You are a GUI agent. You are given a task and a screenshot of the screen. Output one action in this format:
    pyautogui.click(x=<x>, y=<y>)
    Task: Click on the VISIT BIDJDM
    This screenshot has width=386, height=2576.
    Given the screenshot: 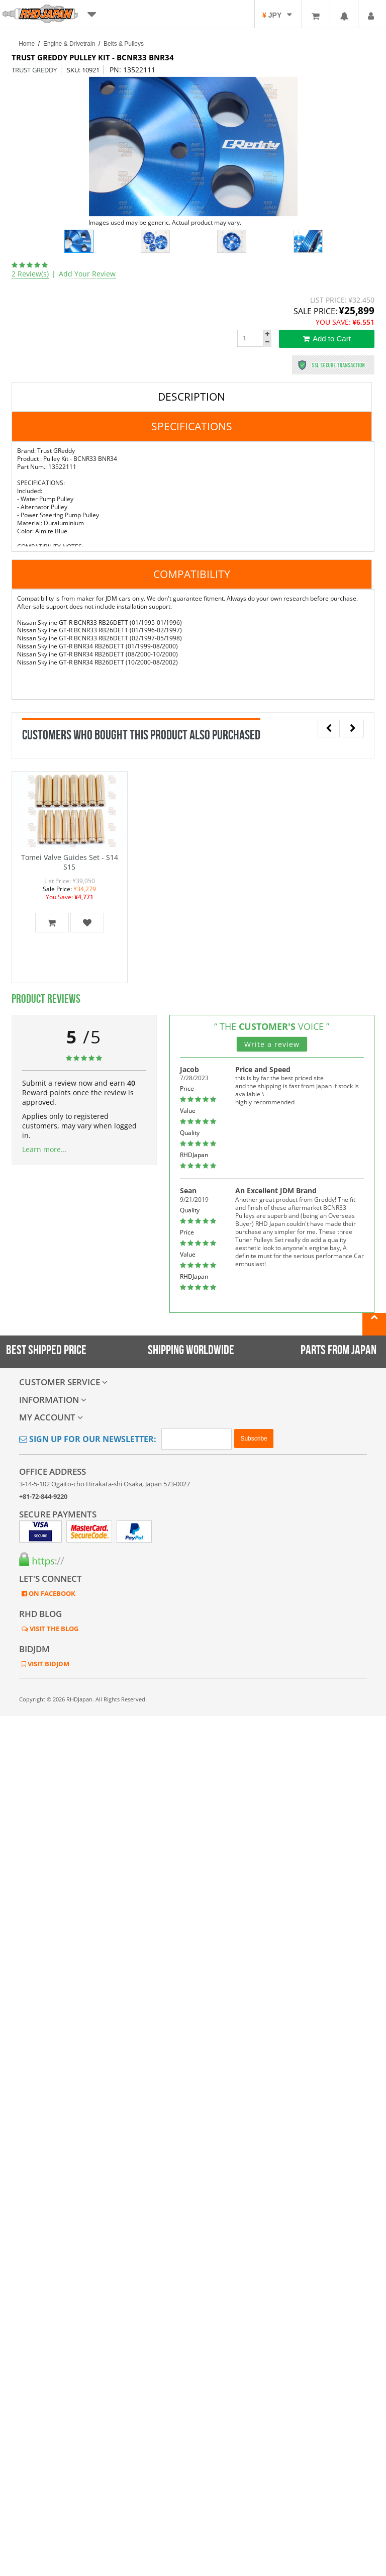 What is the action you would take?
    pyautogui.click(x=47, y=1663)
    